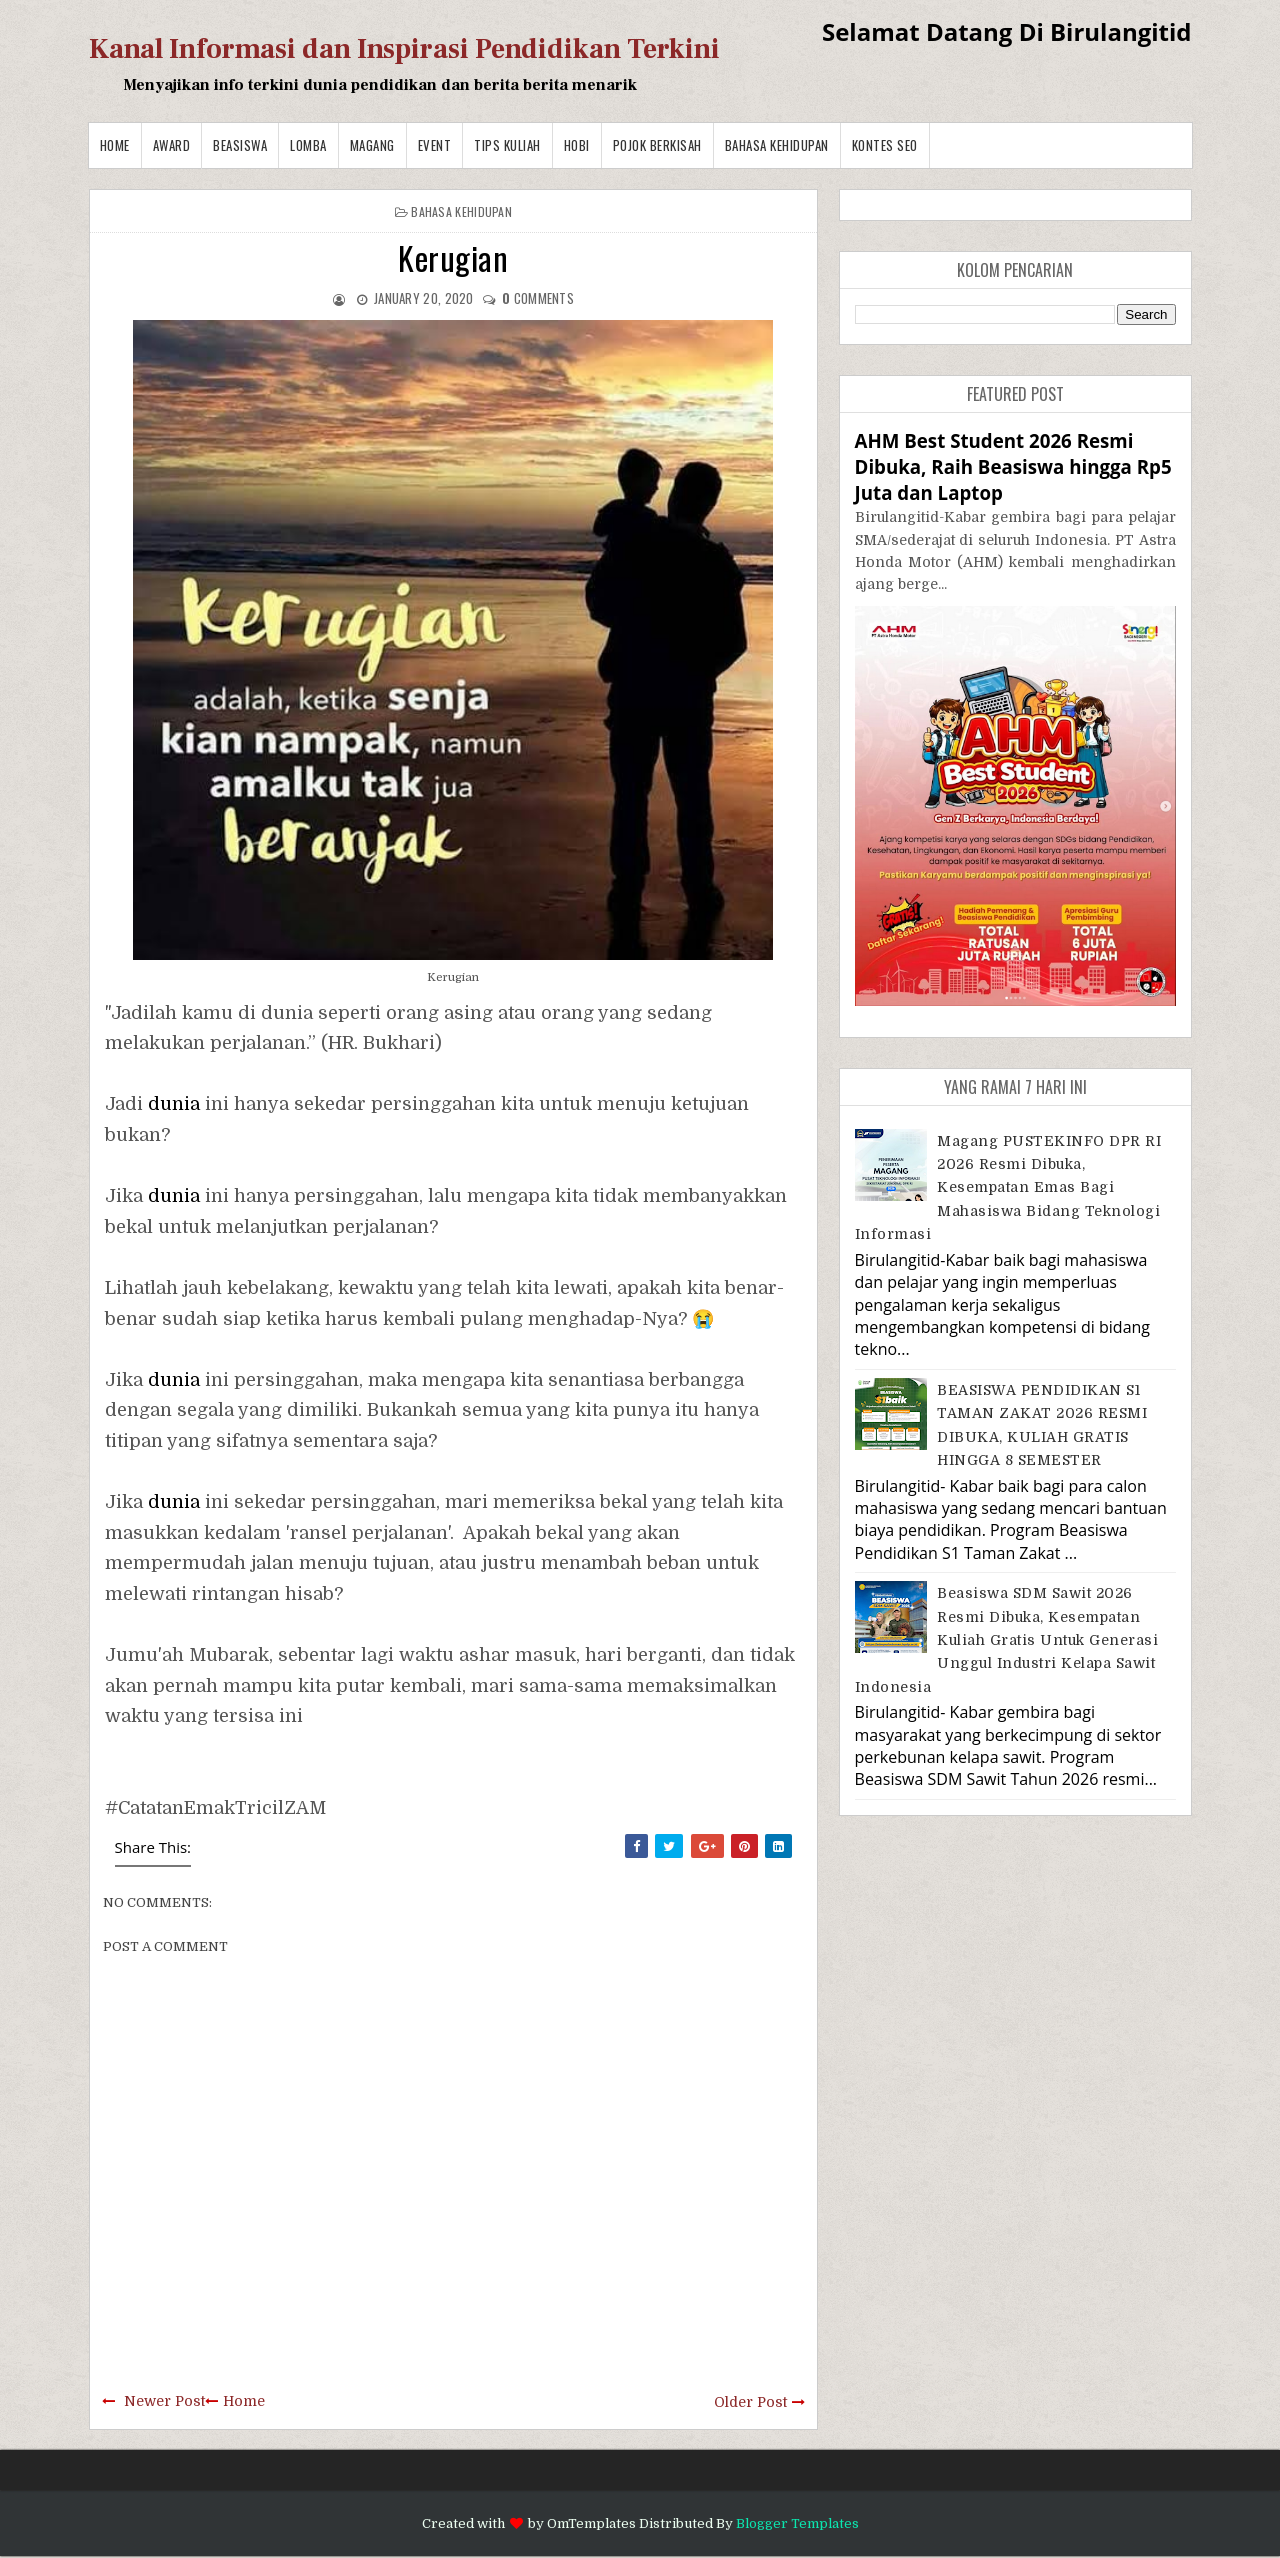 Image resolution: width=1280 pixels, height=2558 pixels. I want to click on Older Post, so click(750, 2402).